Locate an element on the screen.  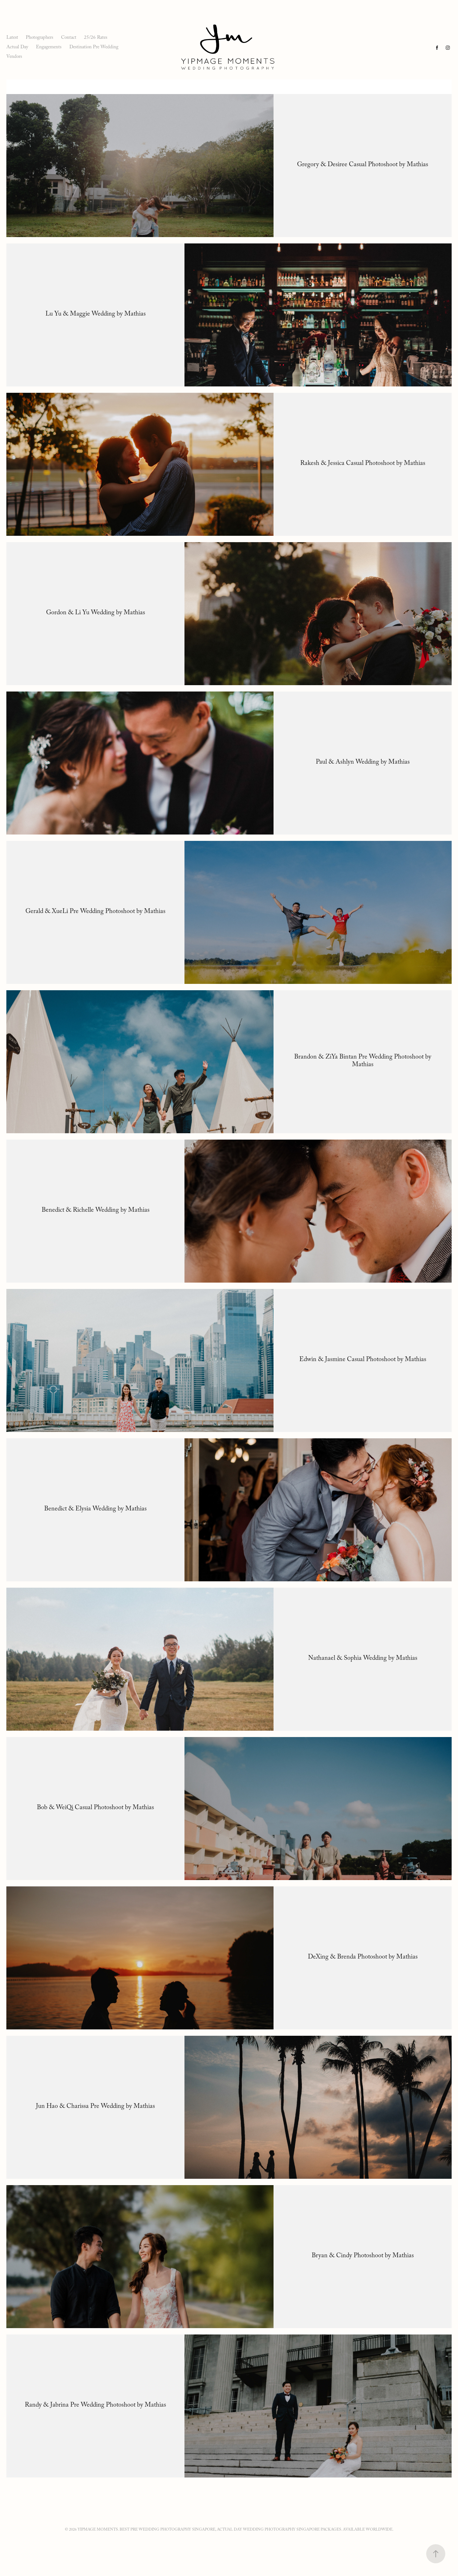
Actual Day is located at coordinates (17, 48).